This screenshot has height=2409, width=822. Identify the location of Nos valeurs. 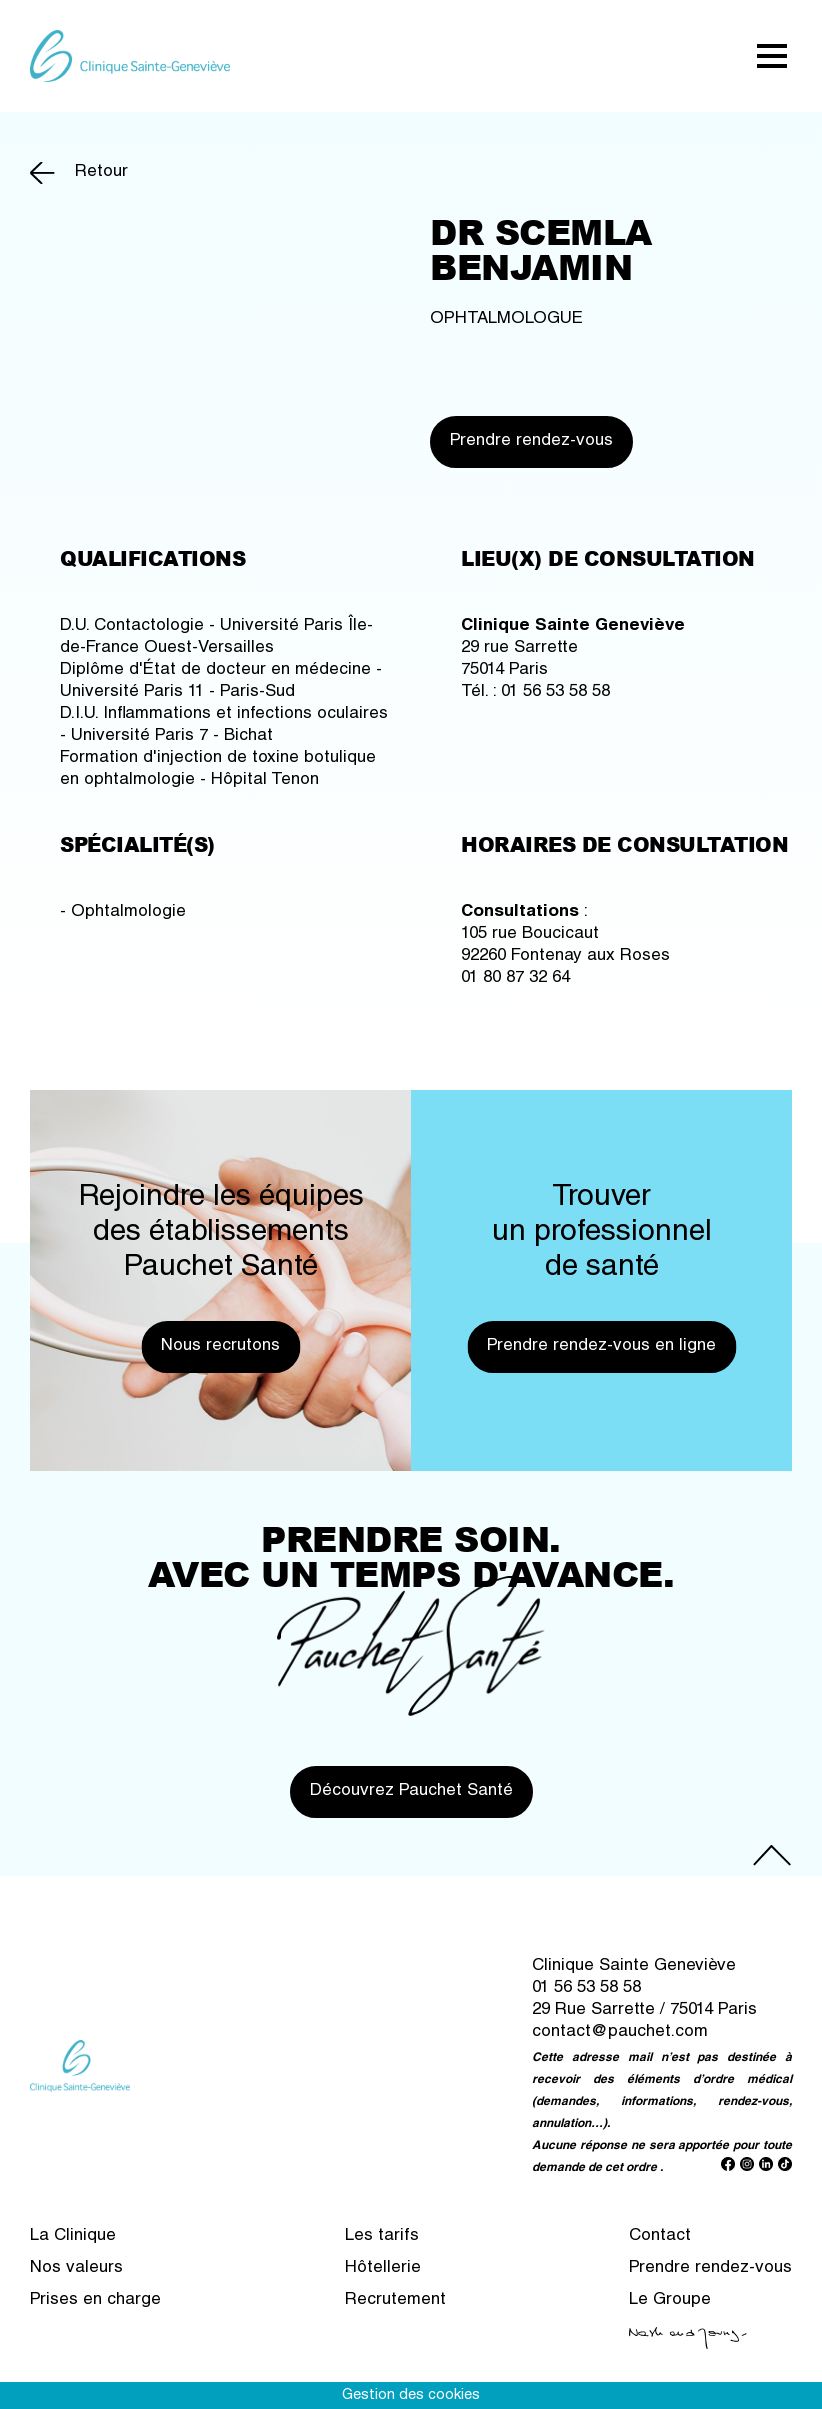
(76, 2268).